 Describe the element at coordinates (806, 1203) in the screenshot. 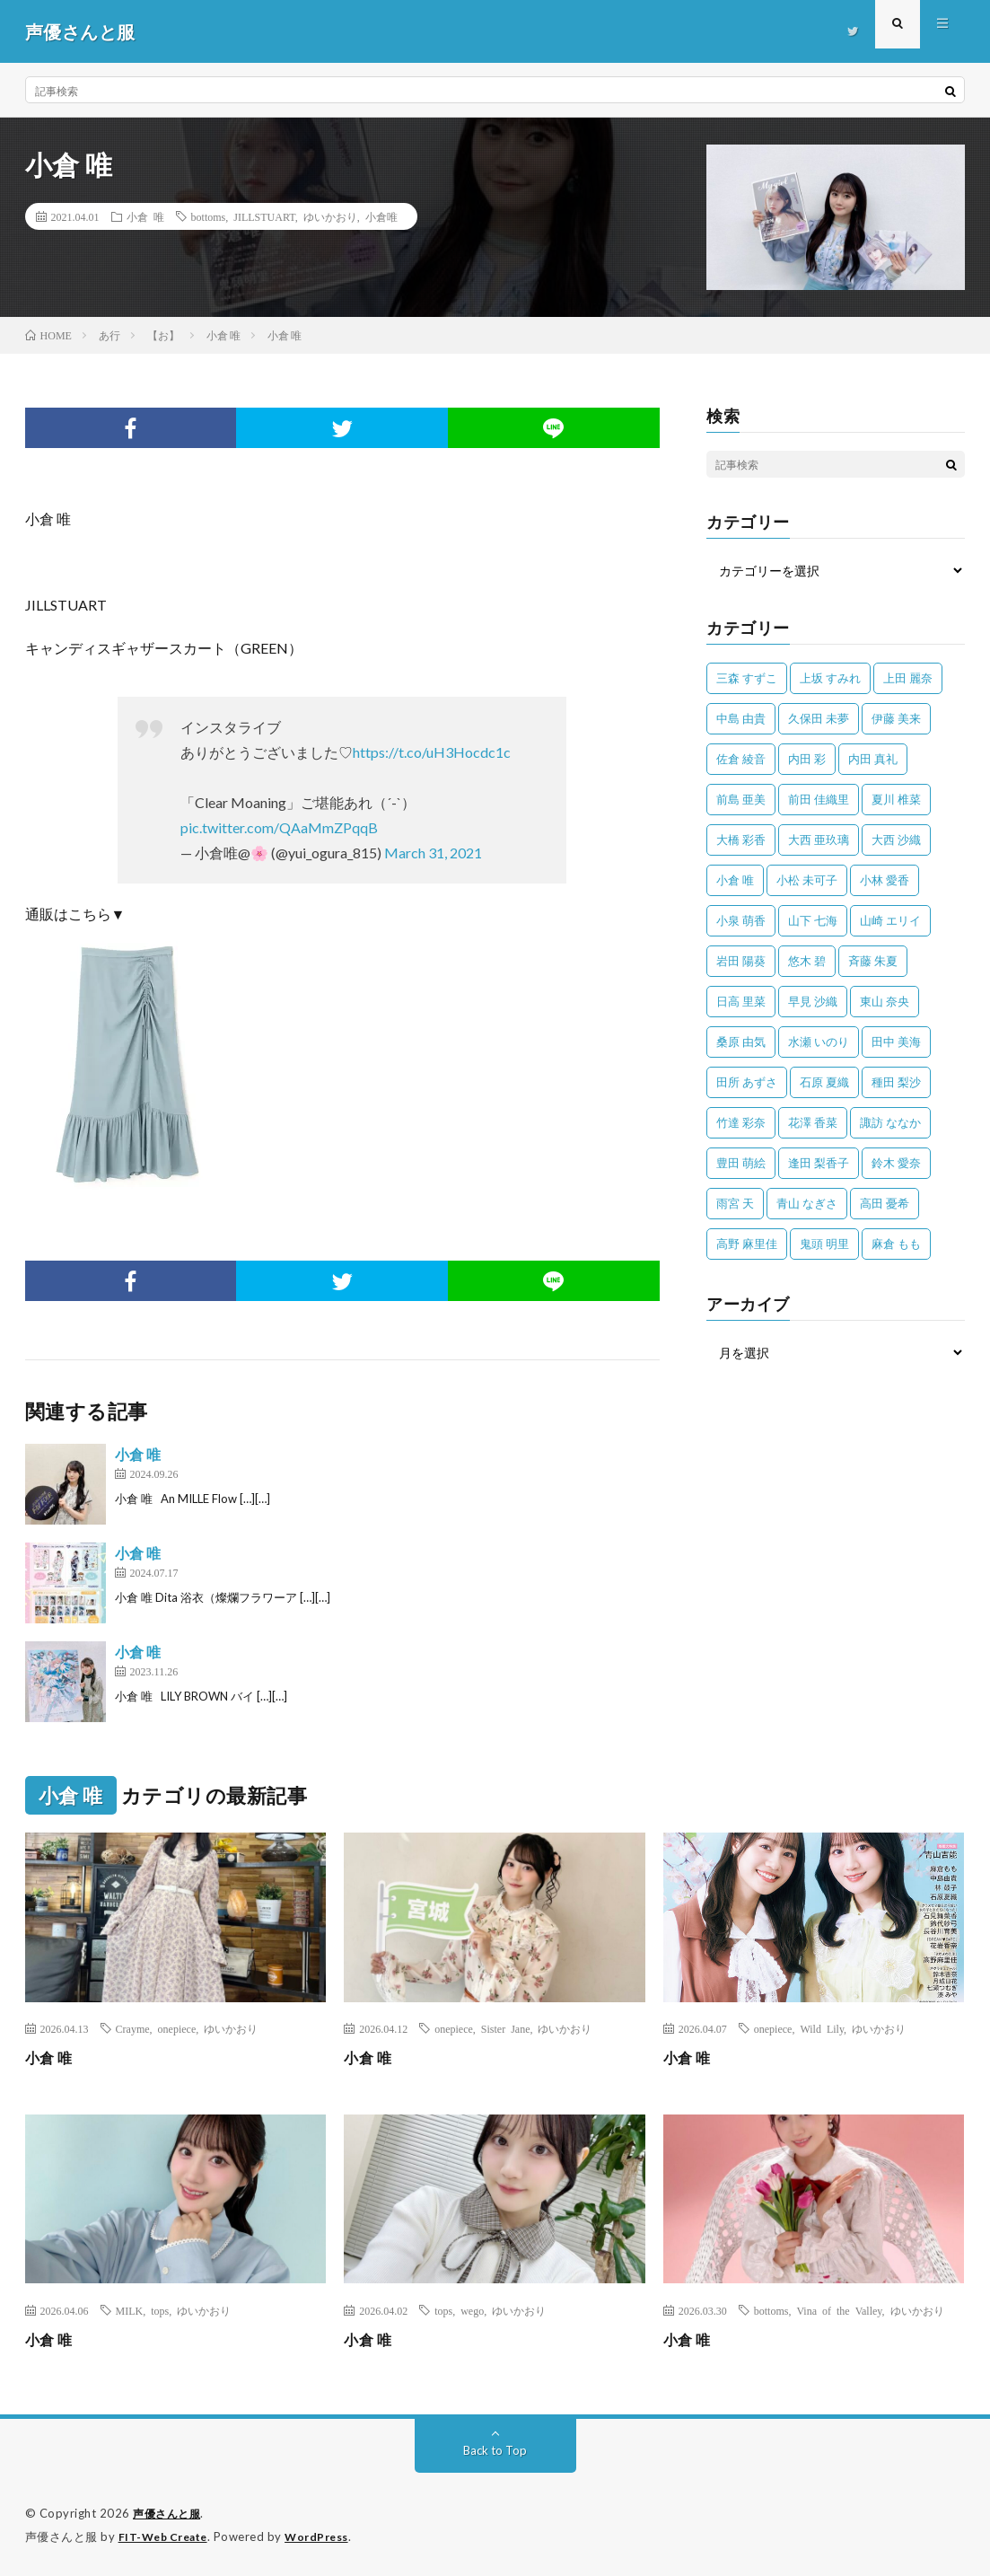

I see `青山 なぎさ [青山 なぎさ (25個の項目)]` at that location.